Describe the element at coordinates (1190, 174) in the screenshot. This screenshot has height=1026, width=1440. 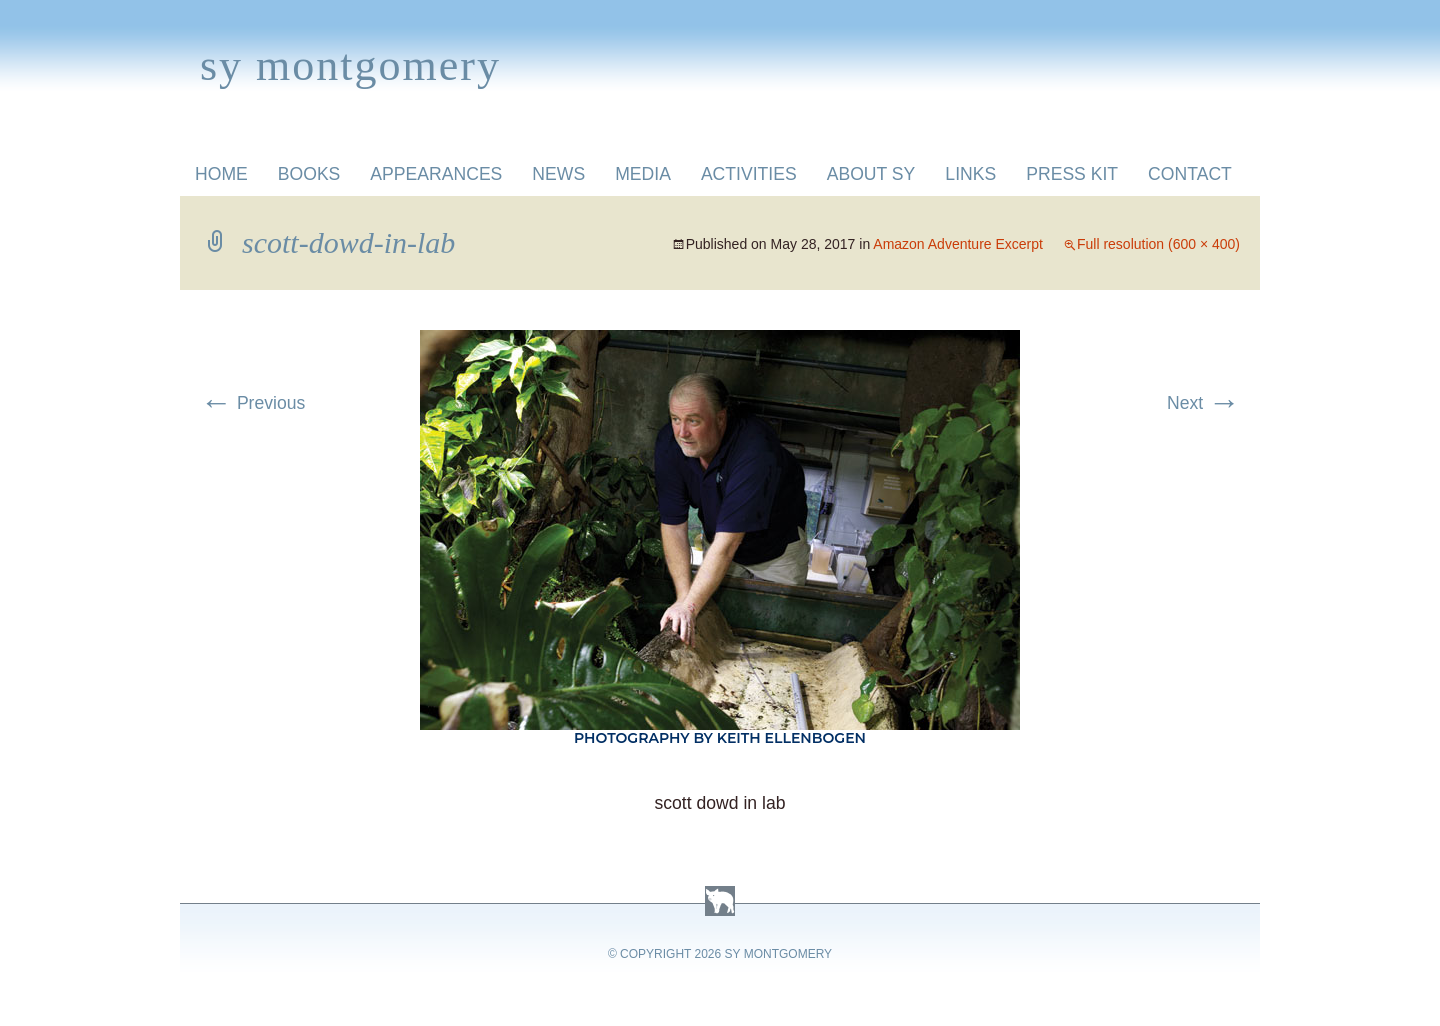
I see `Contact` at that location.